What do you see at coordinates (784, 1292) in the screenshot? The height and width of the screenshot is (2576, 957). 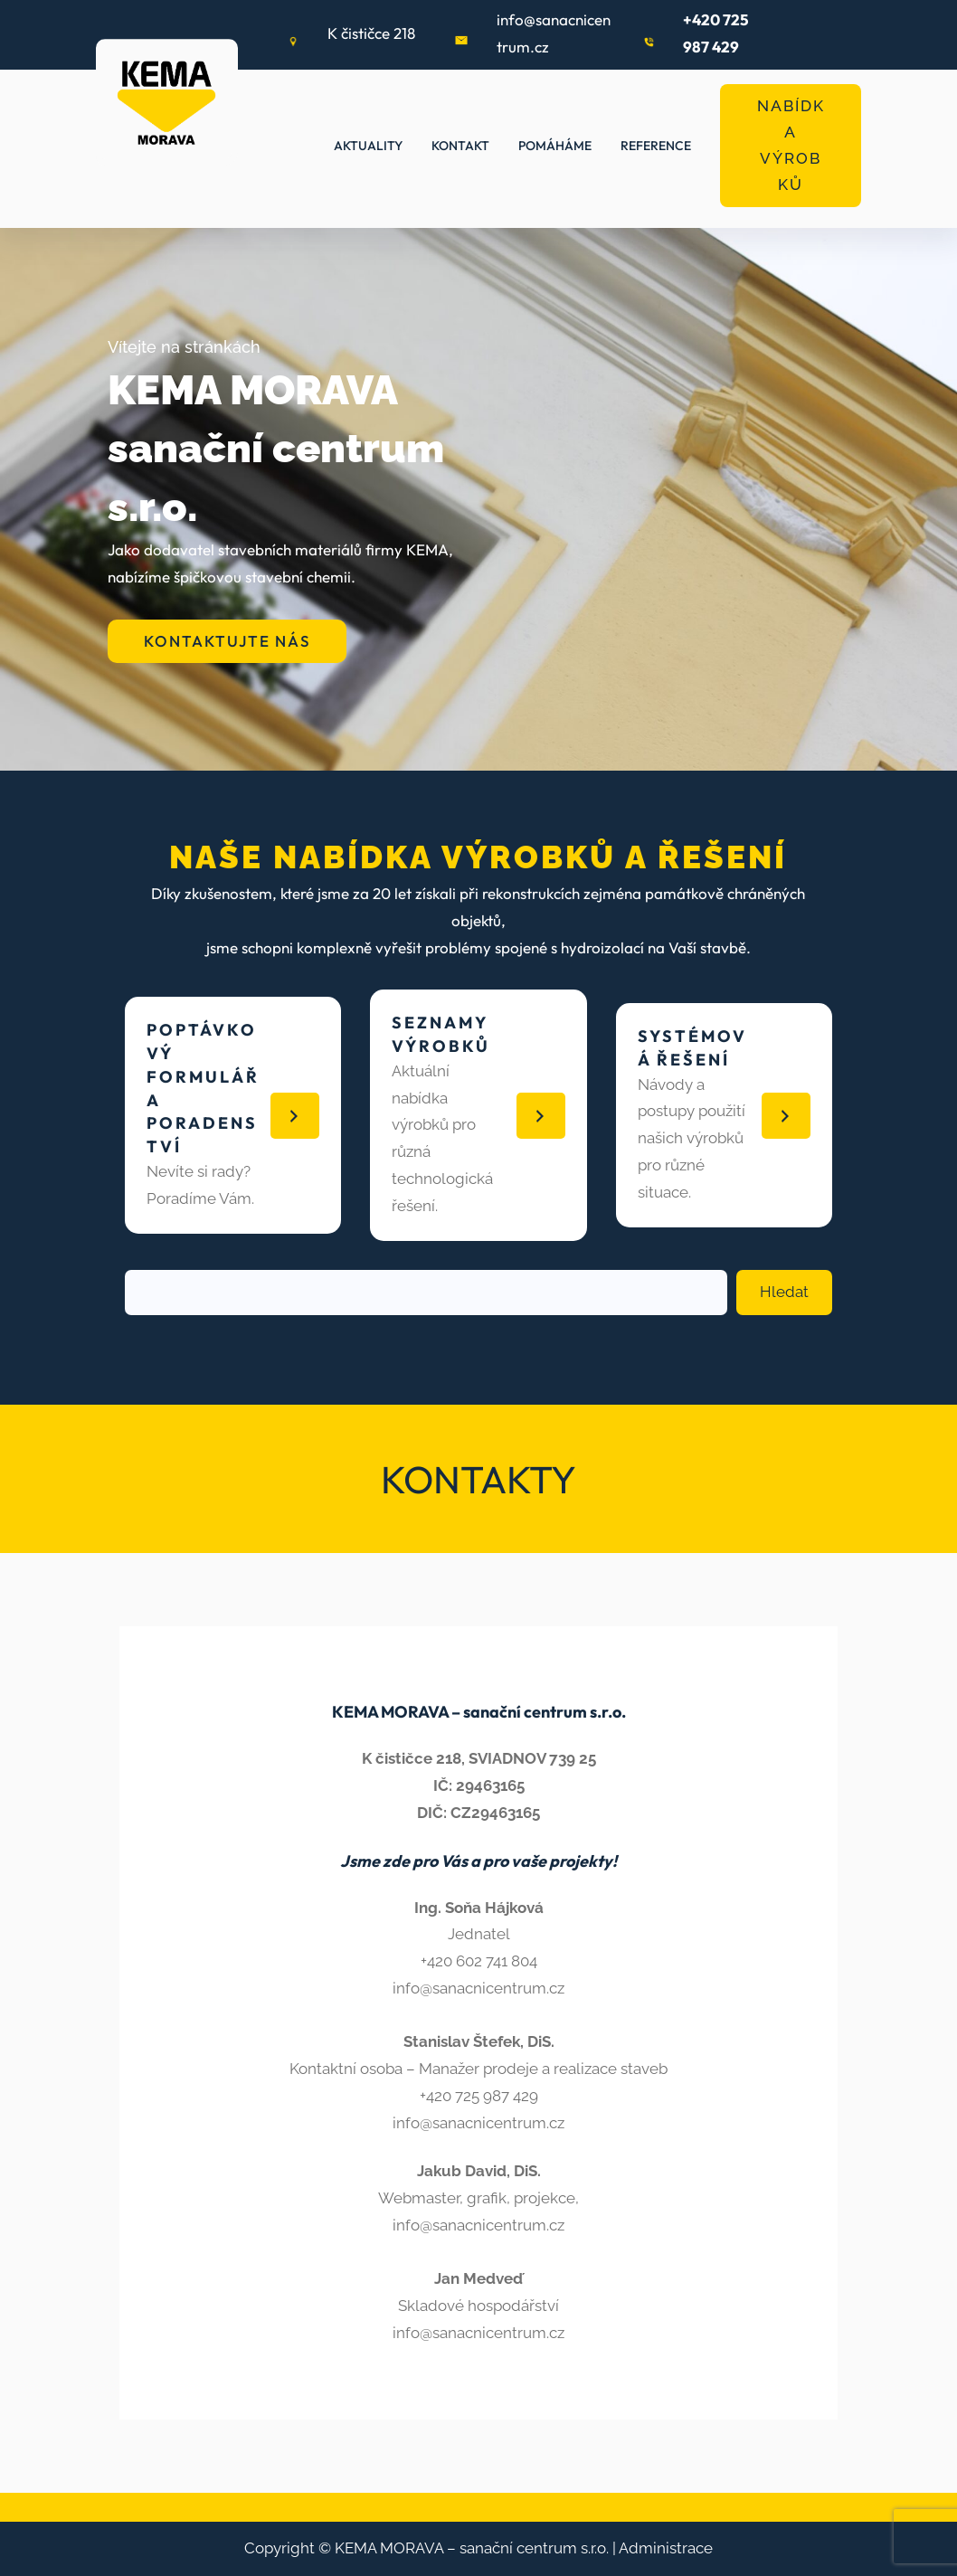 I see `Hledat` at bounding box center [784, 1292].